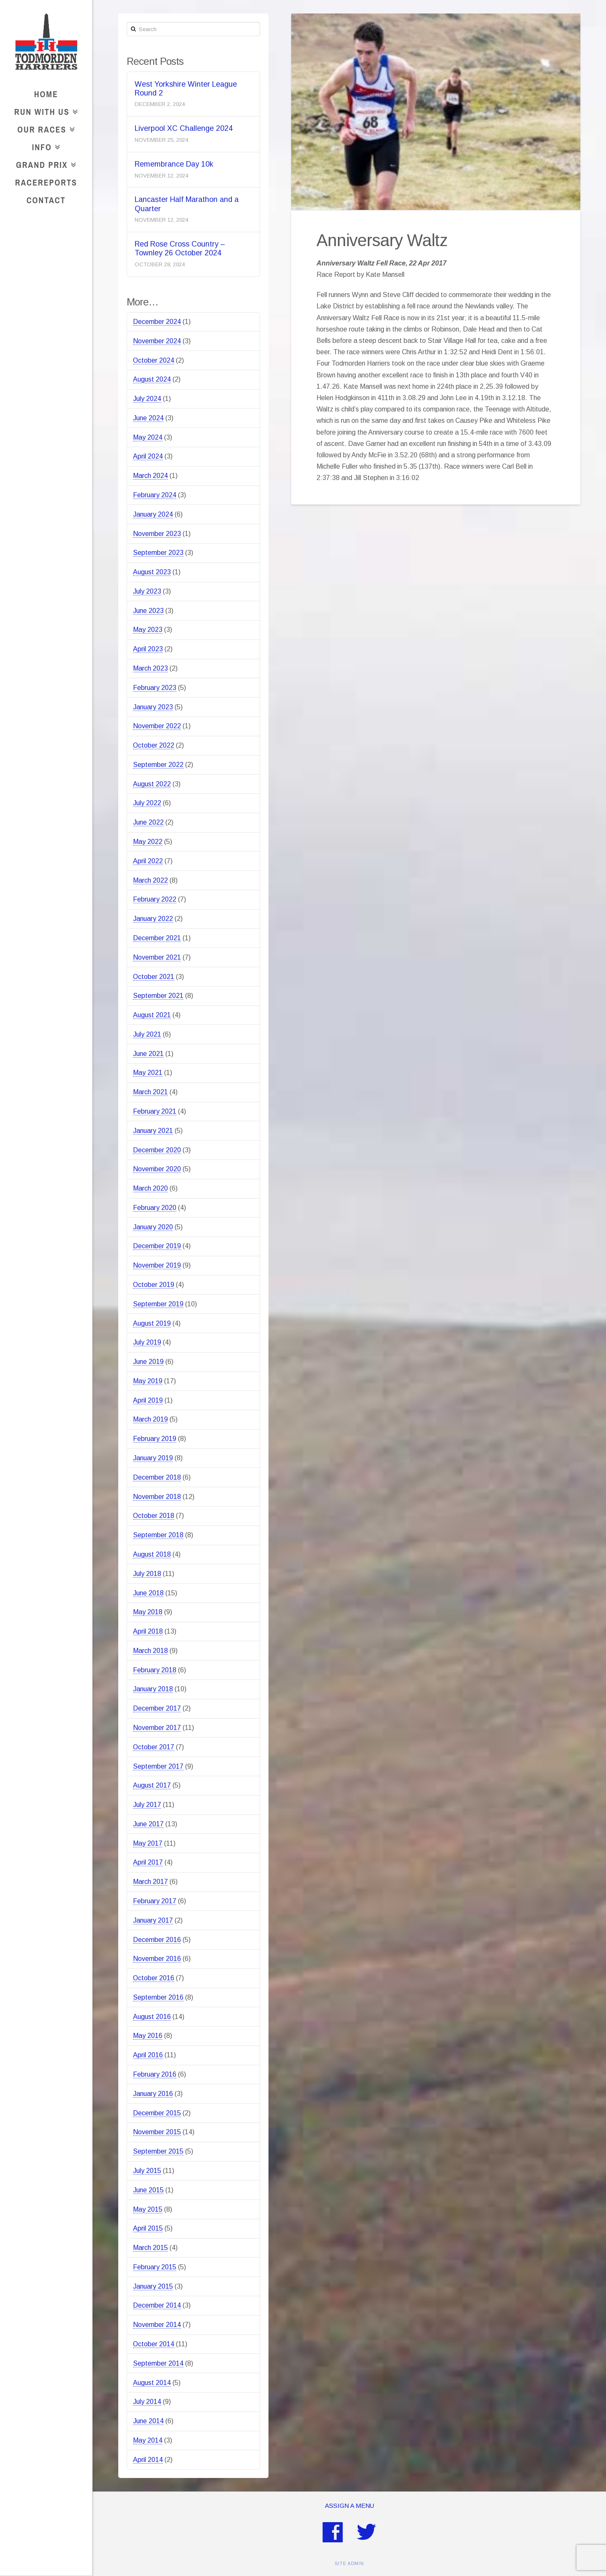  Describe the element at coordinates (46, 94) in the screenshot. I see `Home` at that location.